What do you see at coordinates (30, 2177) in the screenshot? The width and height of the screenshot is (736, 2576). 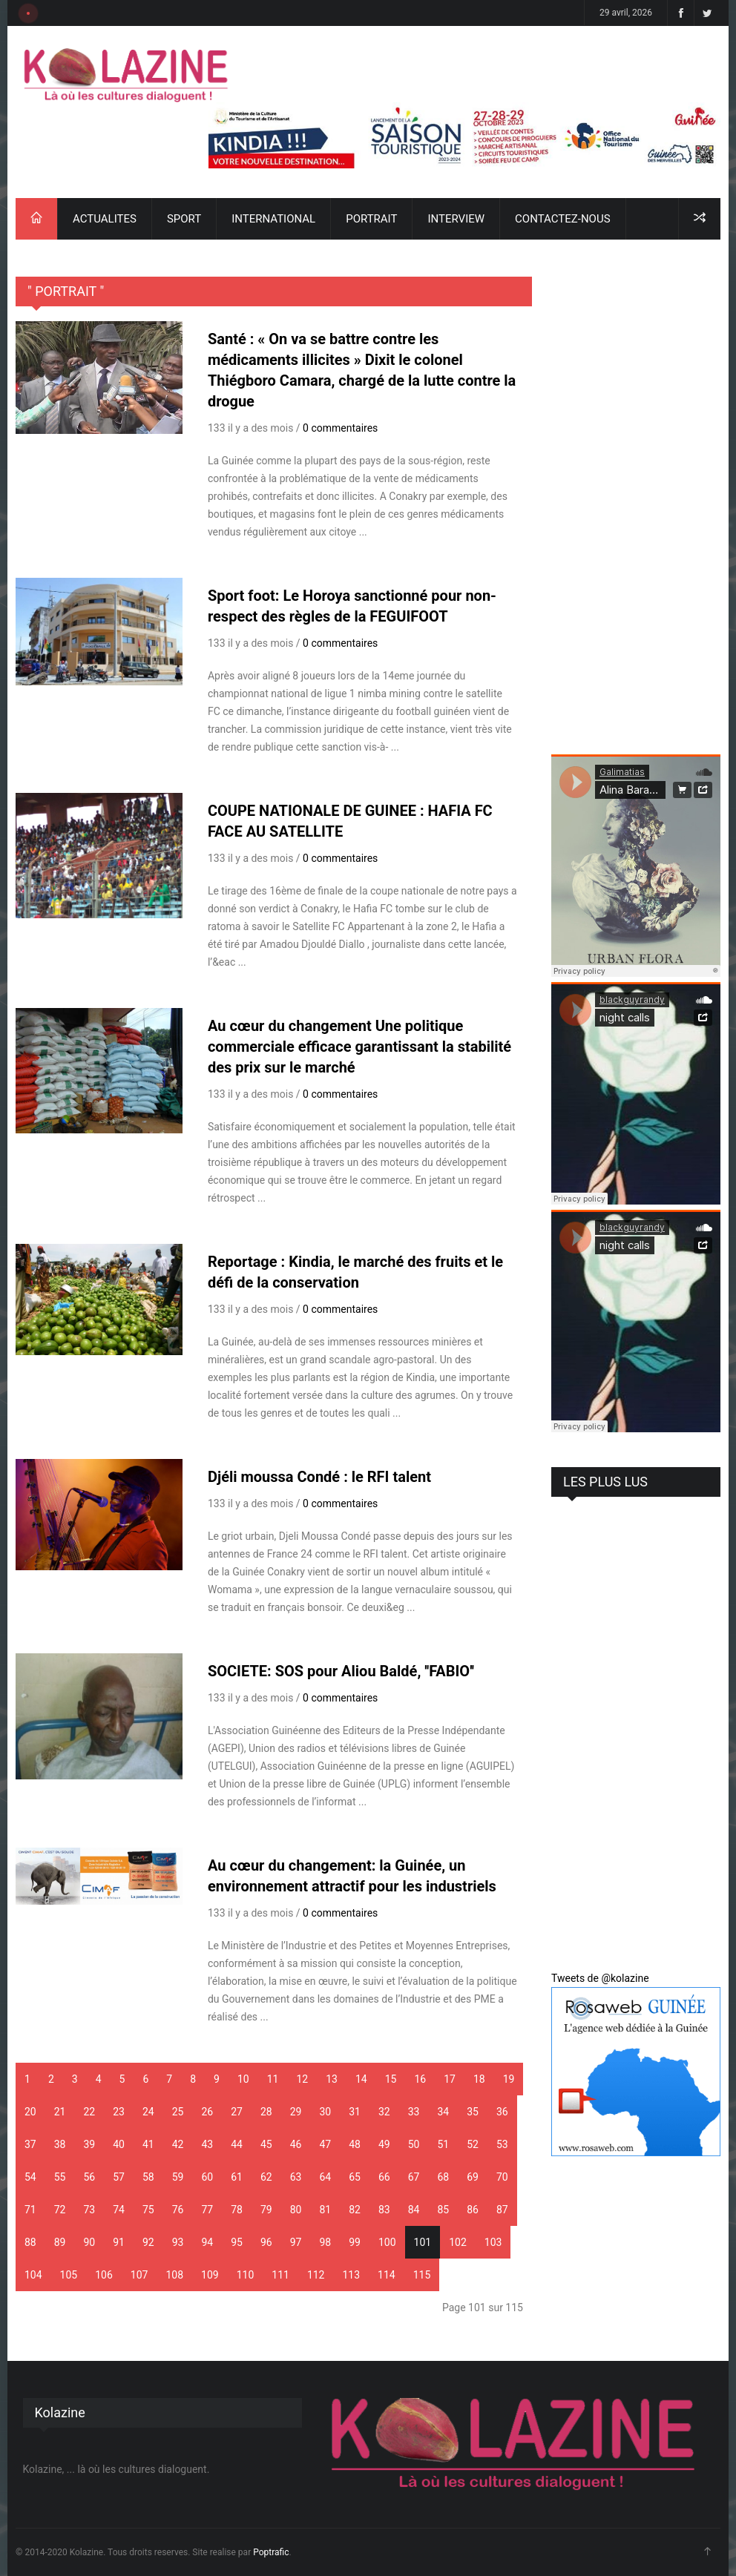 I see `54` at bounding box center [30, 2177].